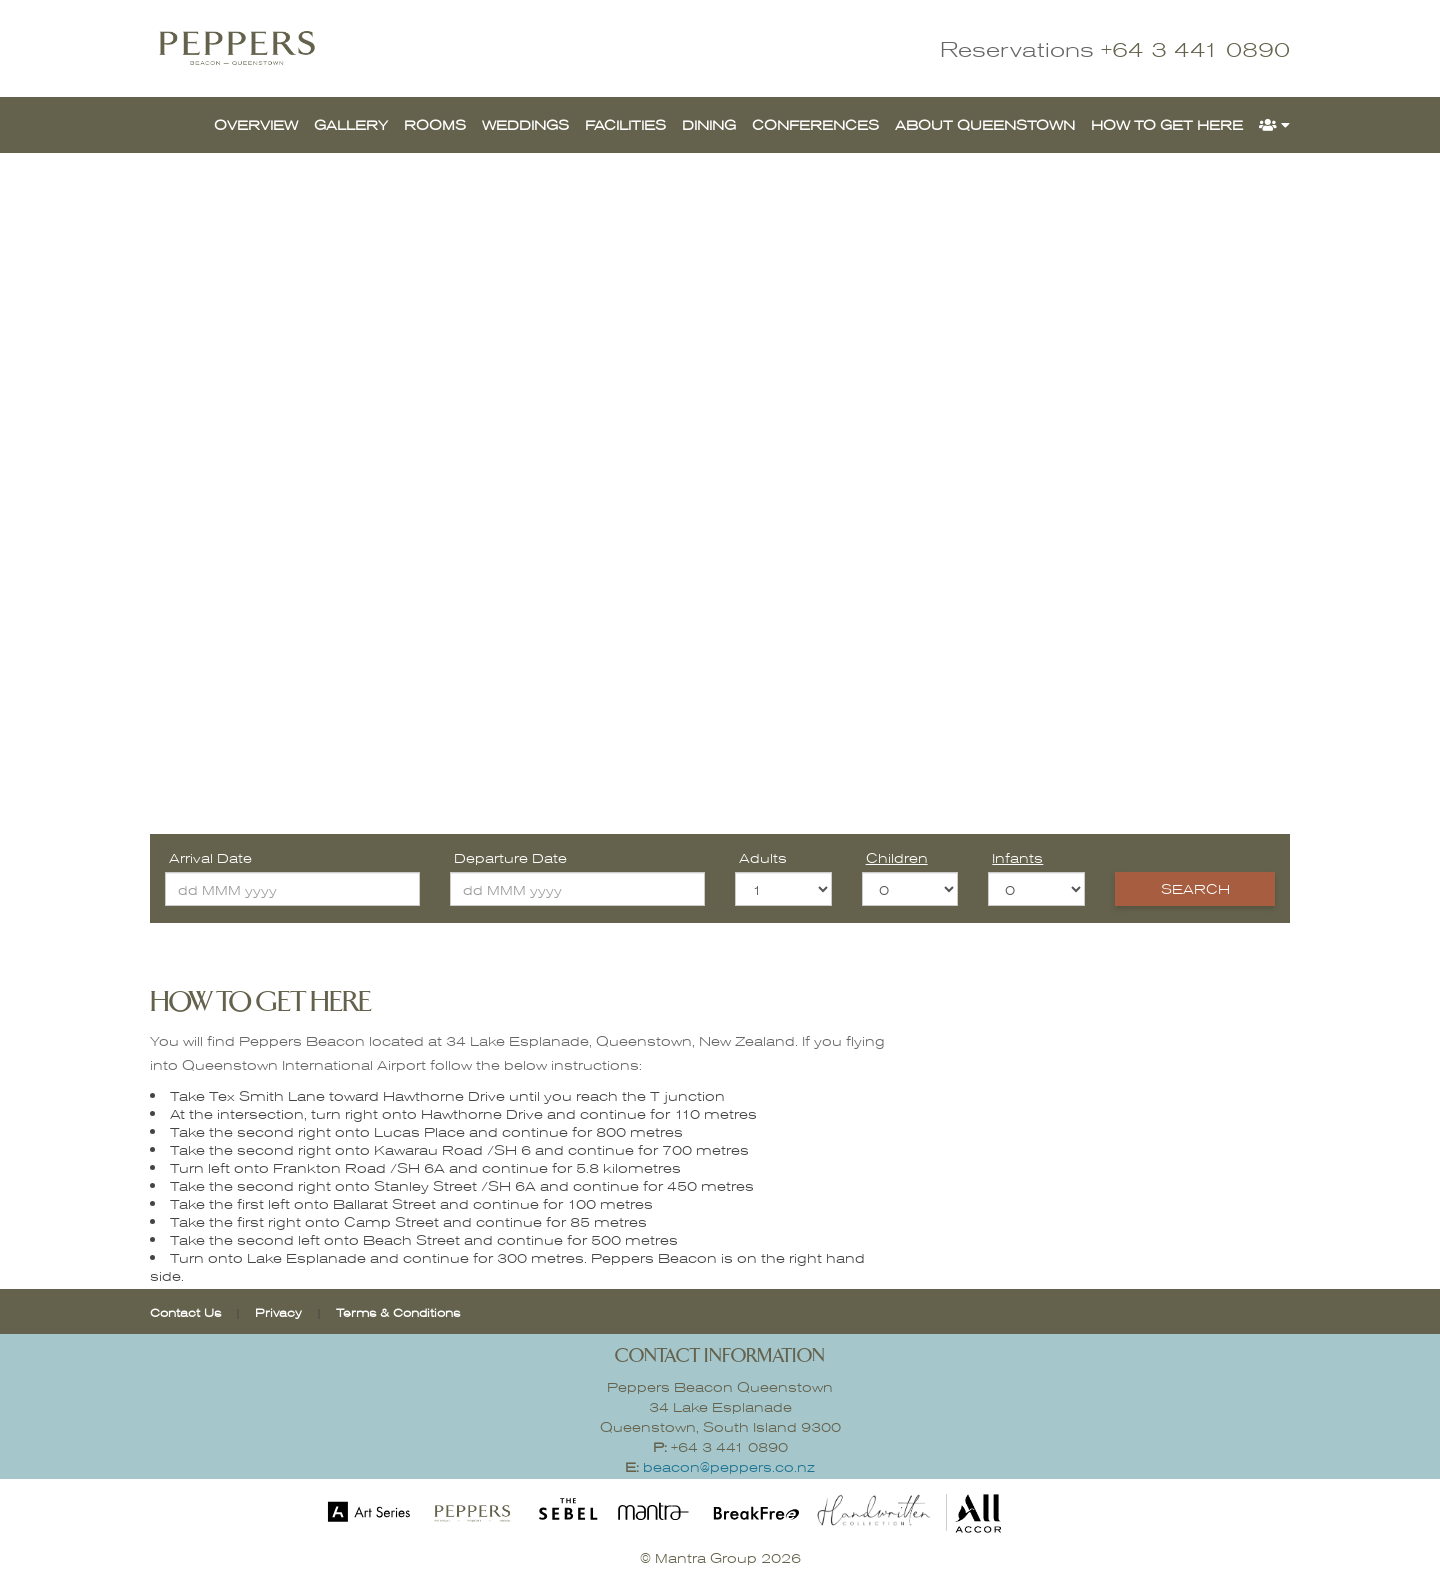 The height and width of the screenshot is (1596, 1440). What do you see at coordinates (625, 124) in the screenshot?
I see `FACILITIES` at bounding box center [625, 124].